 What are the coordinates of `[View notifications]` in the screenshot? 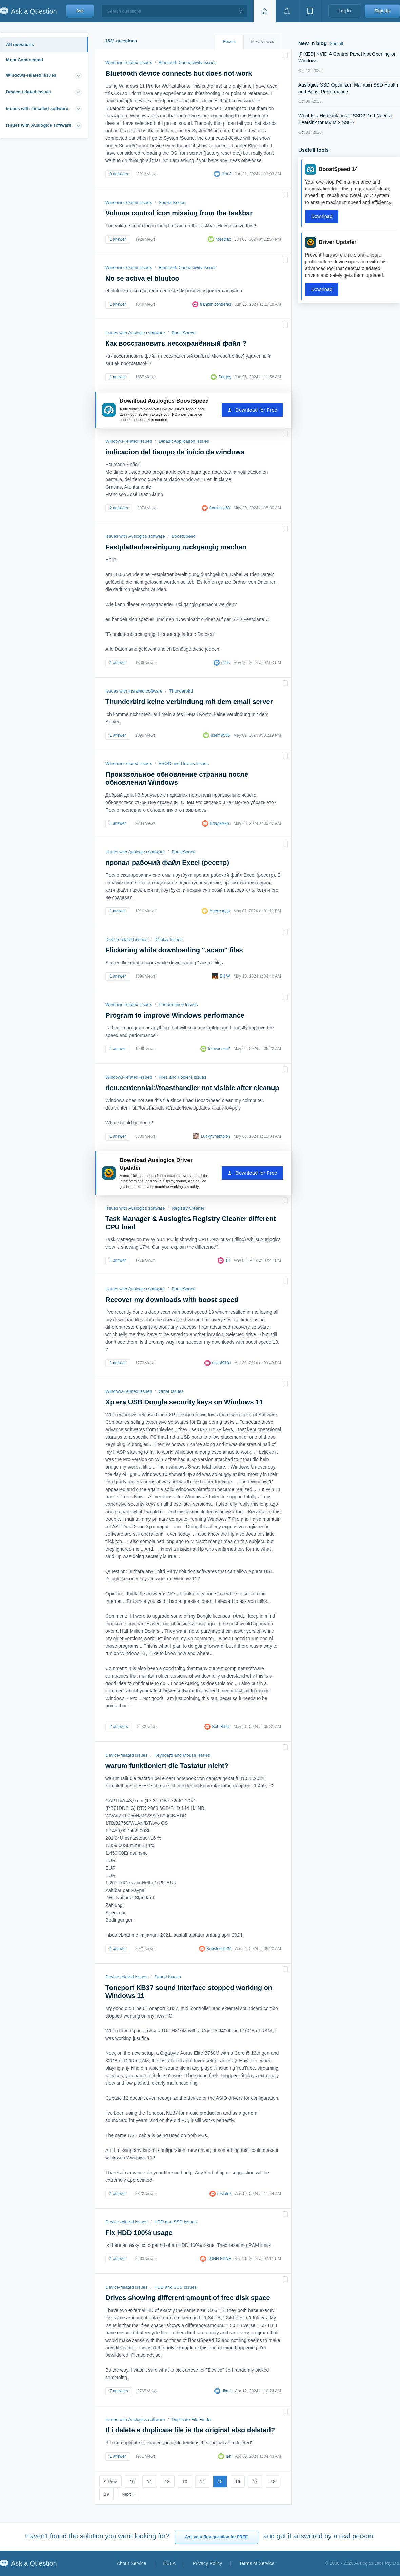 It's located at (287, 11).